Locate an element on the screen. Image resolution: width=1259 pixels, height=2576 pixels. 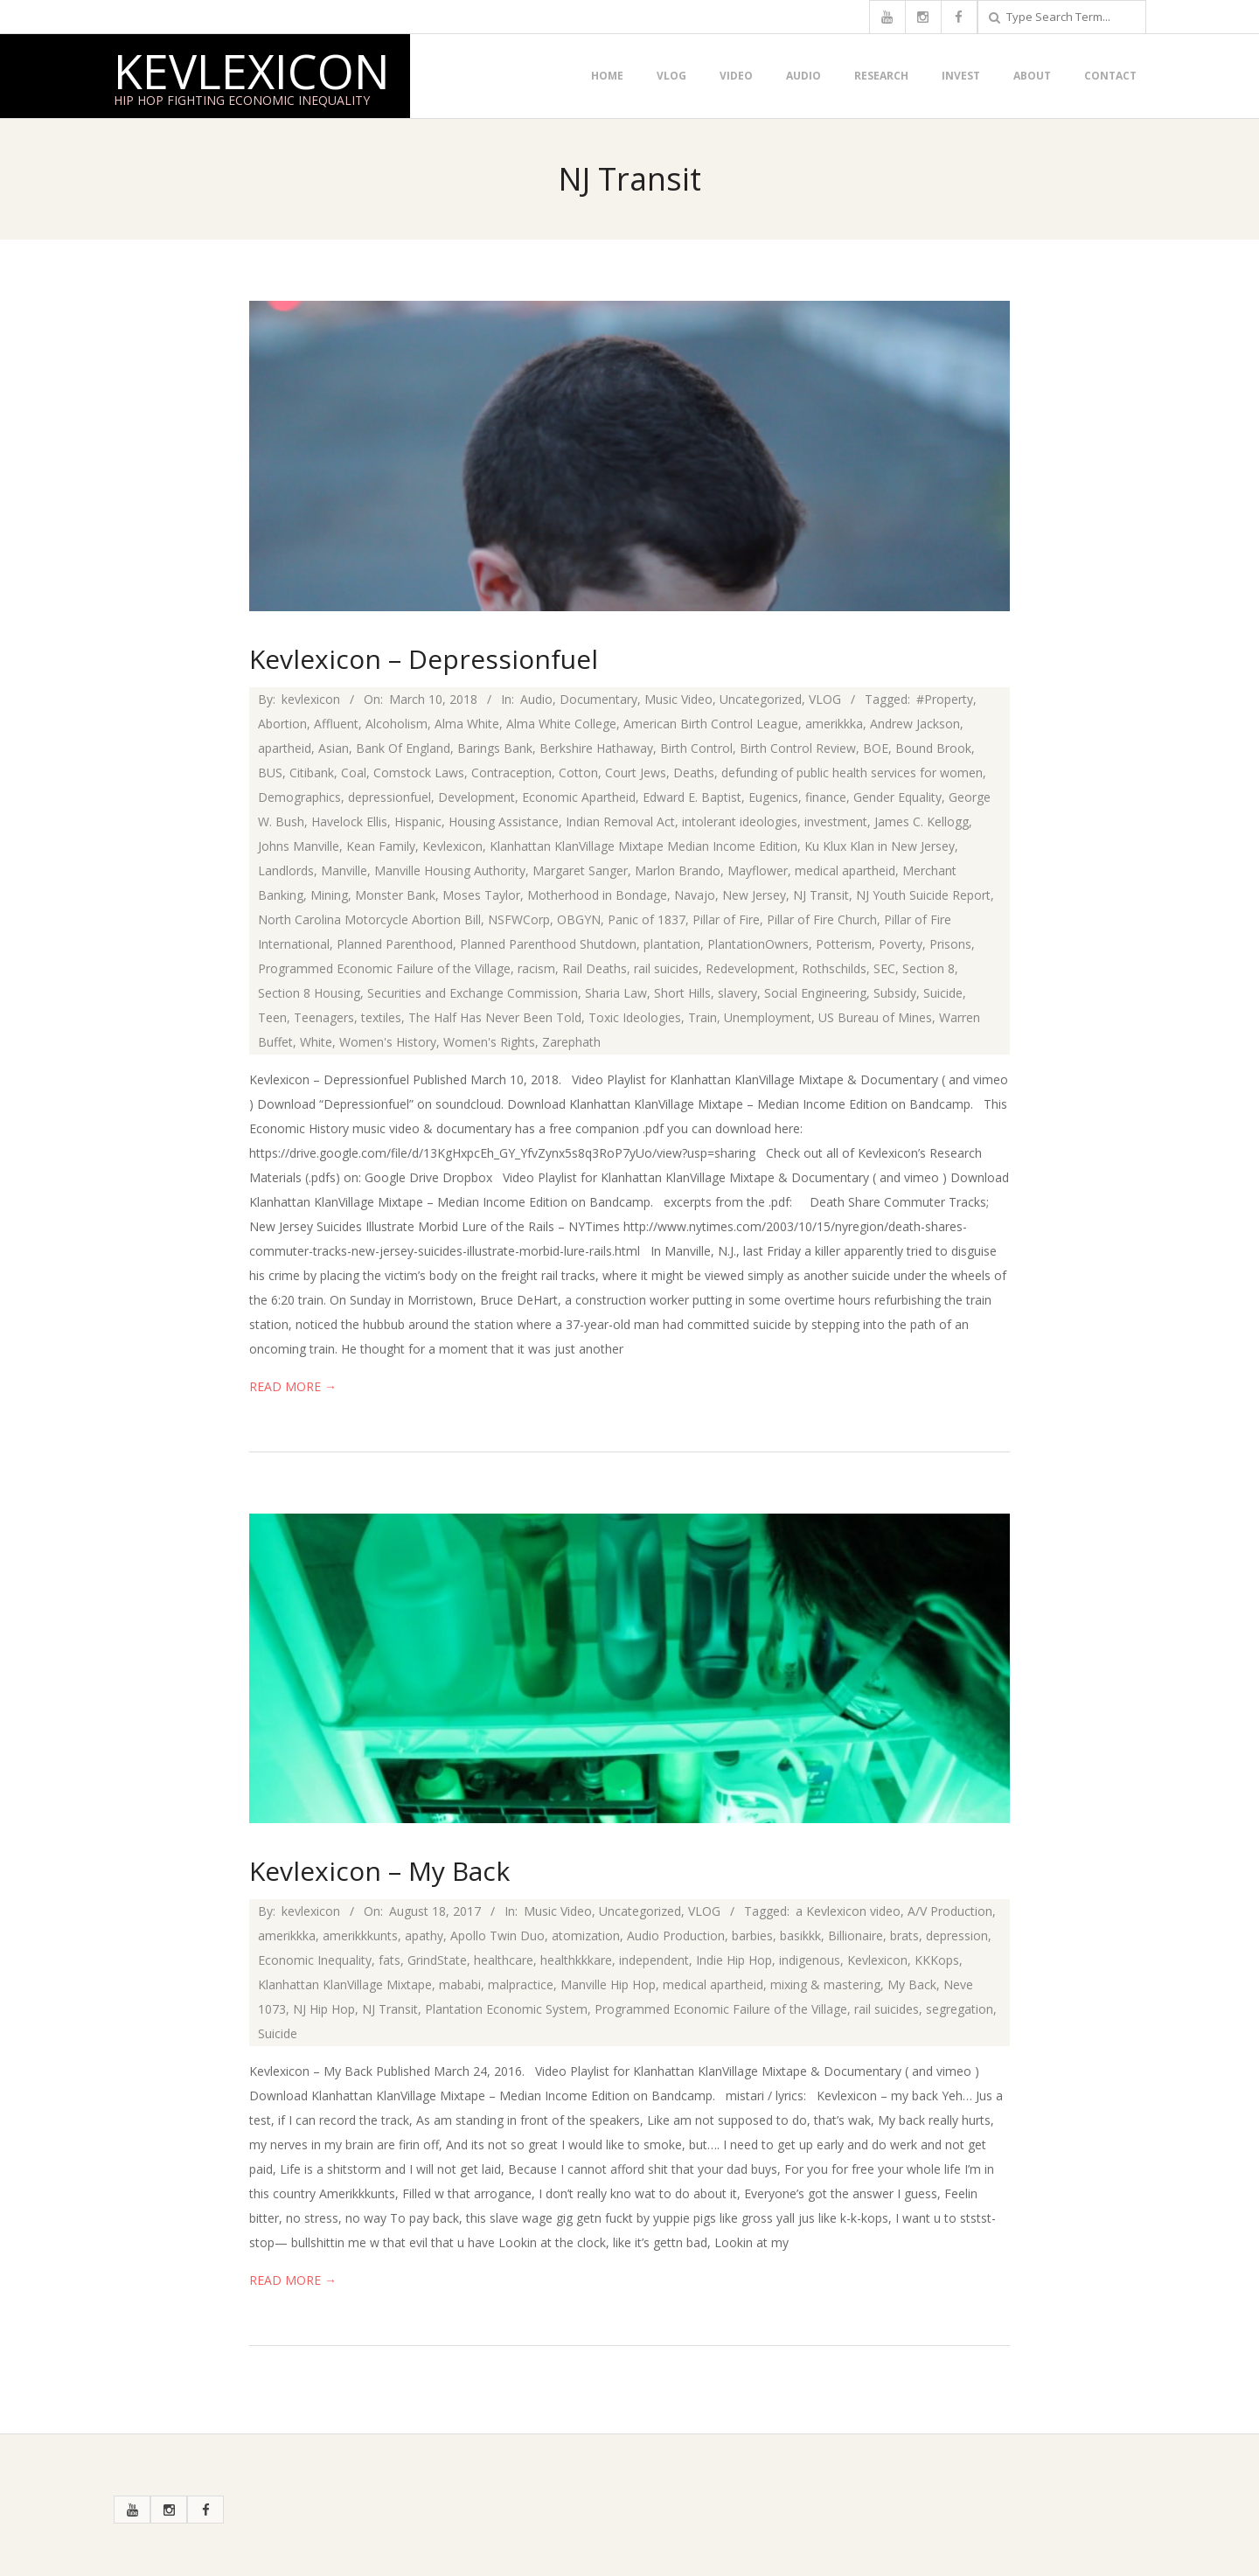
Mayflower is located at coordinates (757, 870).